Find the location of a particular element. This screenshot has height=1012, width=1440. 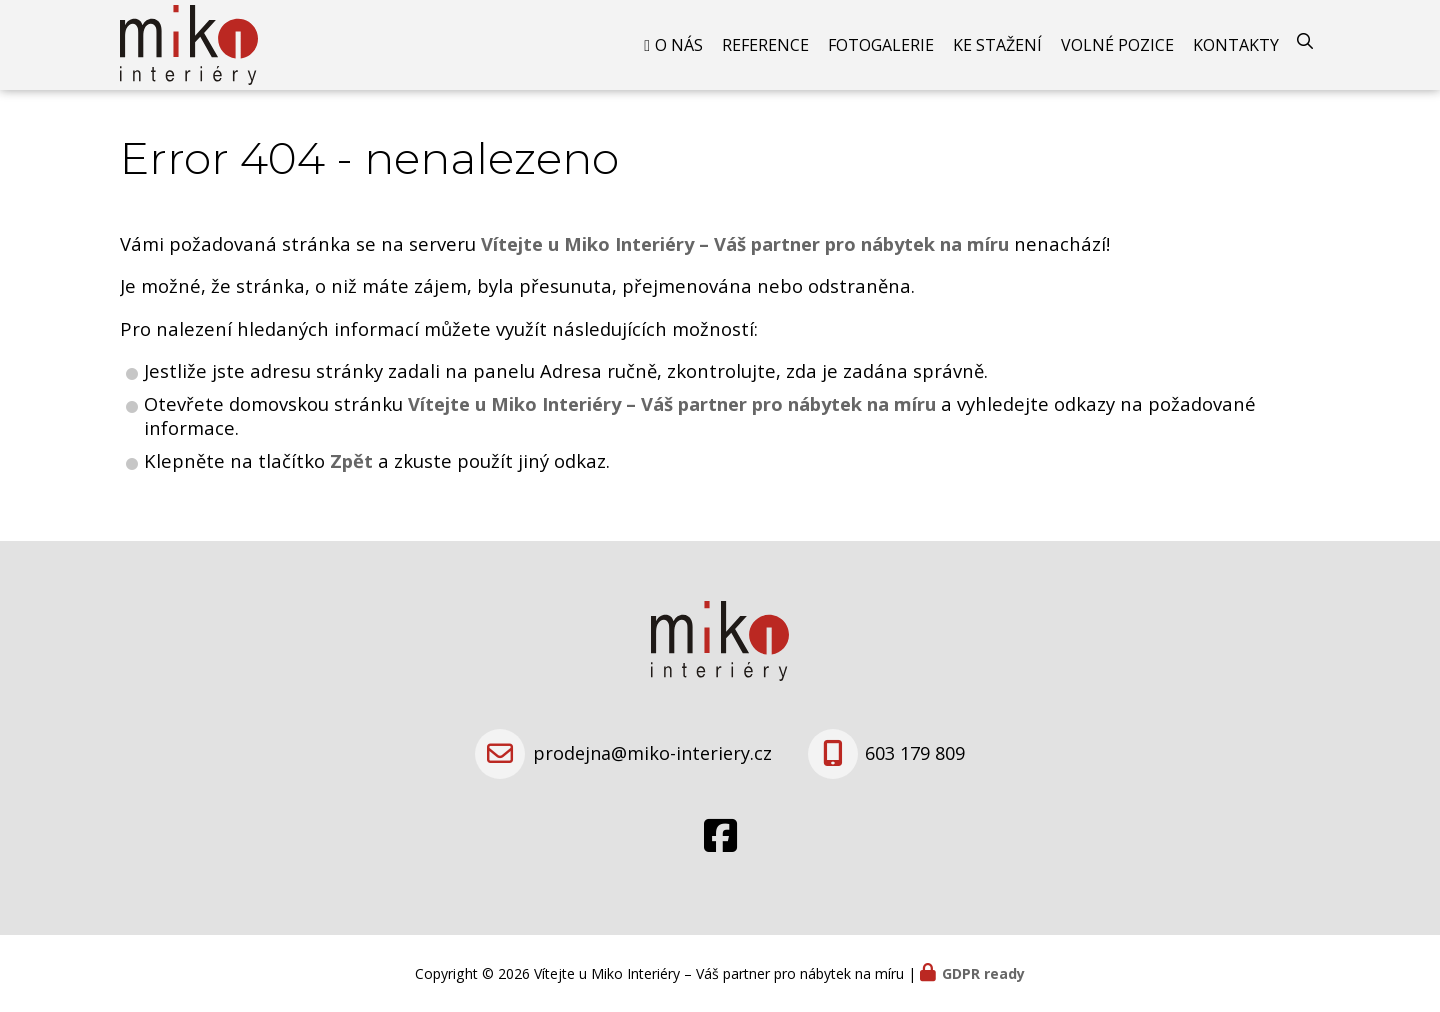

Kontakty is located at coordinates (1236, 45).